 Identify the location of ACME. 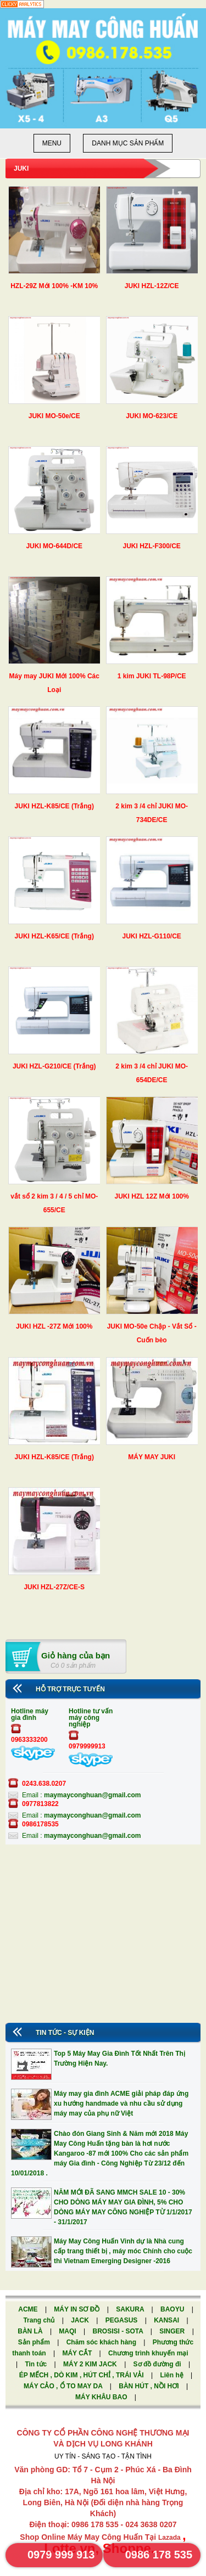
(29, 2309).